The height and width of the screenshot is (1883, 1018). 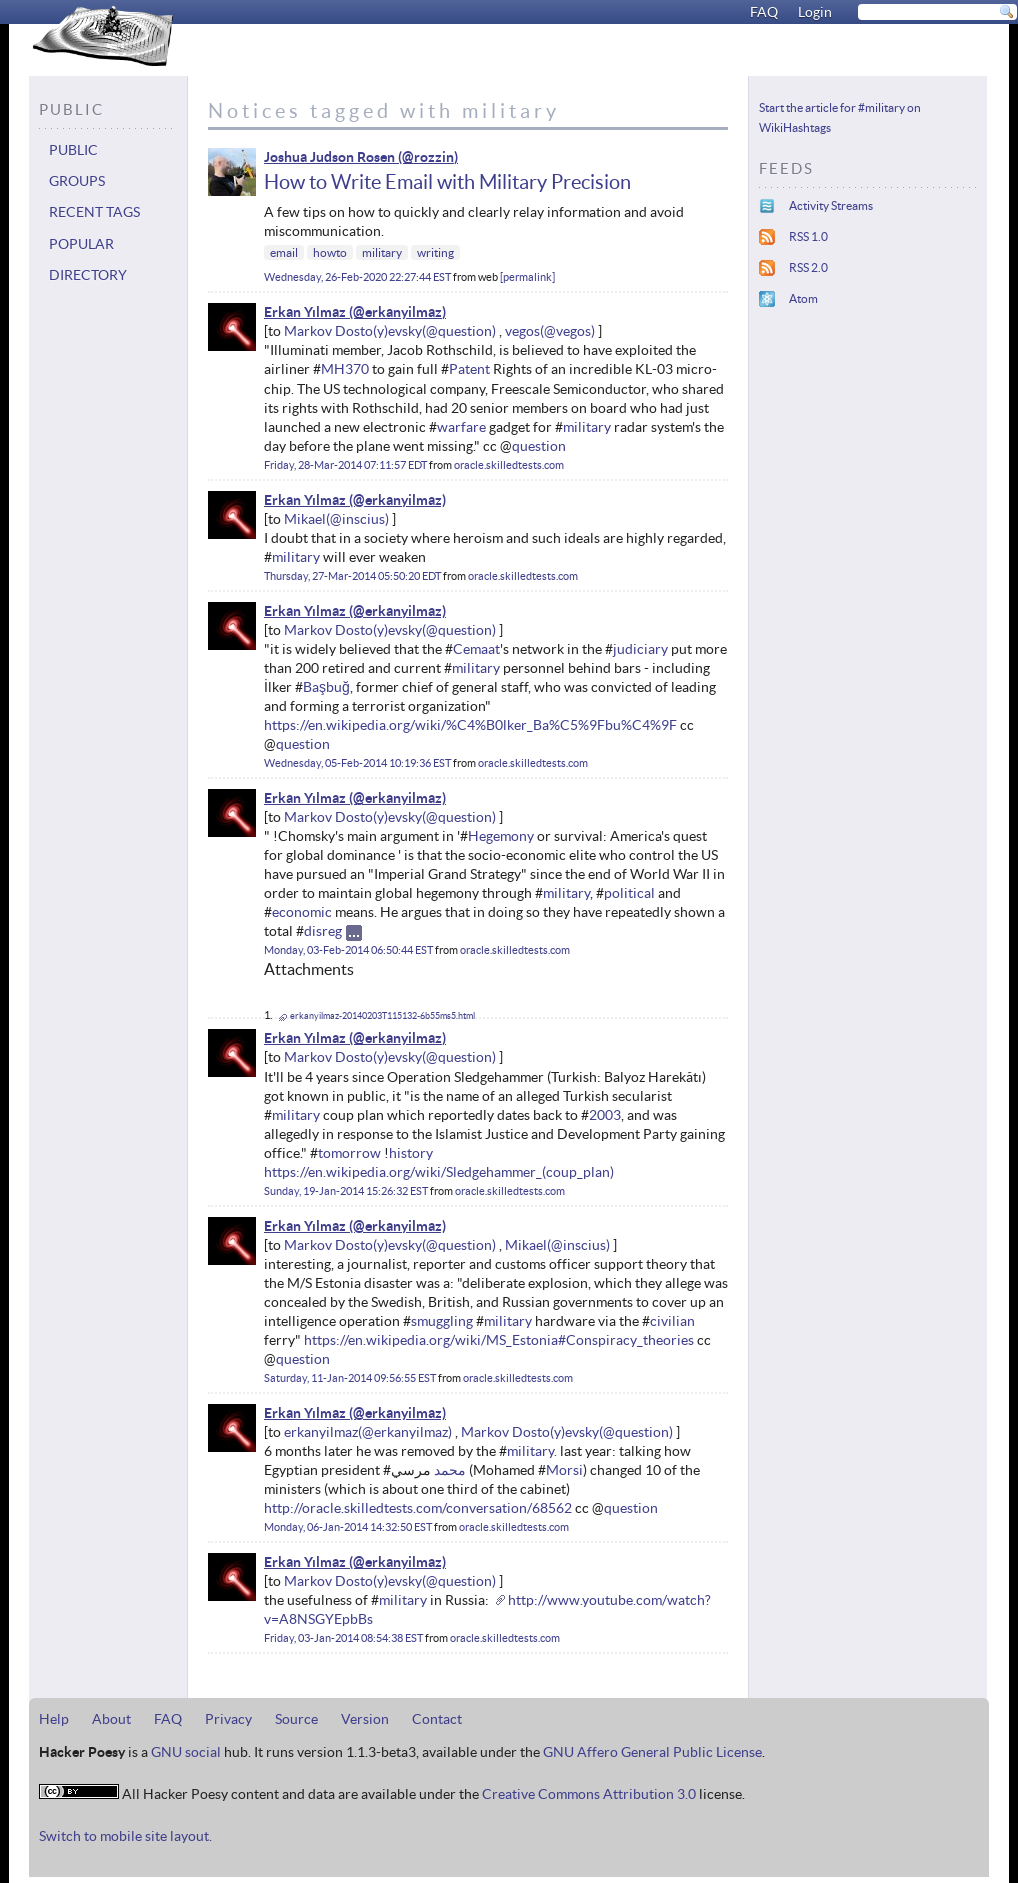 What do you see at coordinates (509, 465) in the screenshot?
I see `oracle.skilledtests.com` at bounding box center [509, 465].